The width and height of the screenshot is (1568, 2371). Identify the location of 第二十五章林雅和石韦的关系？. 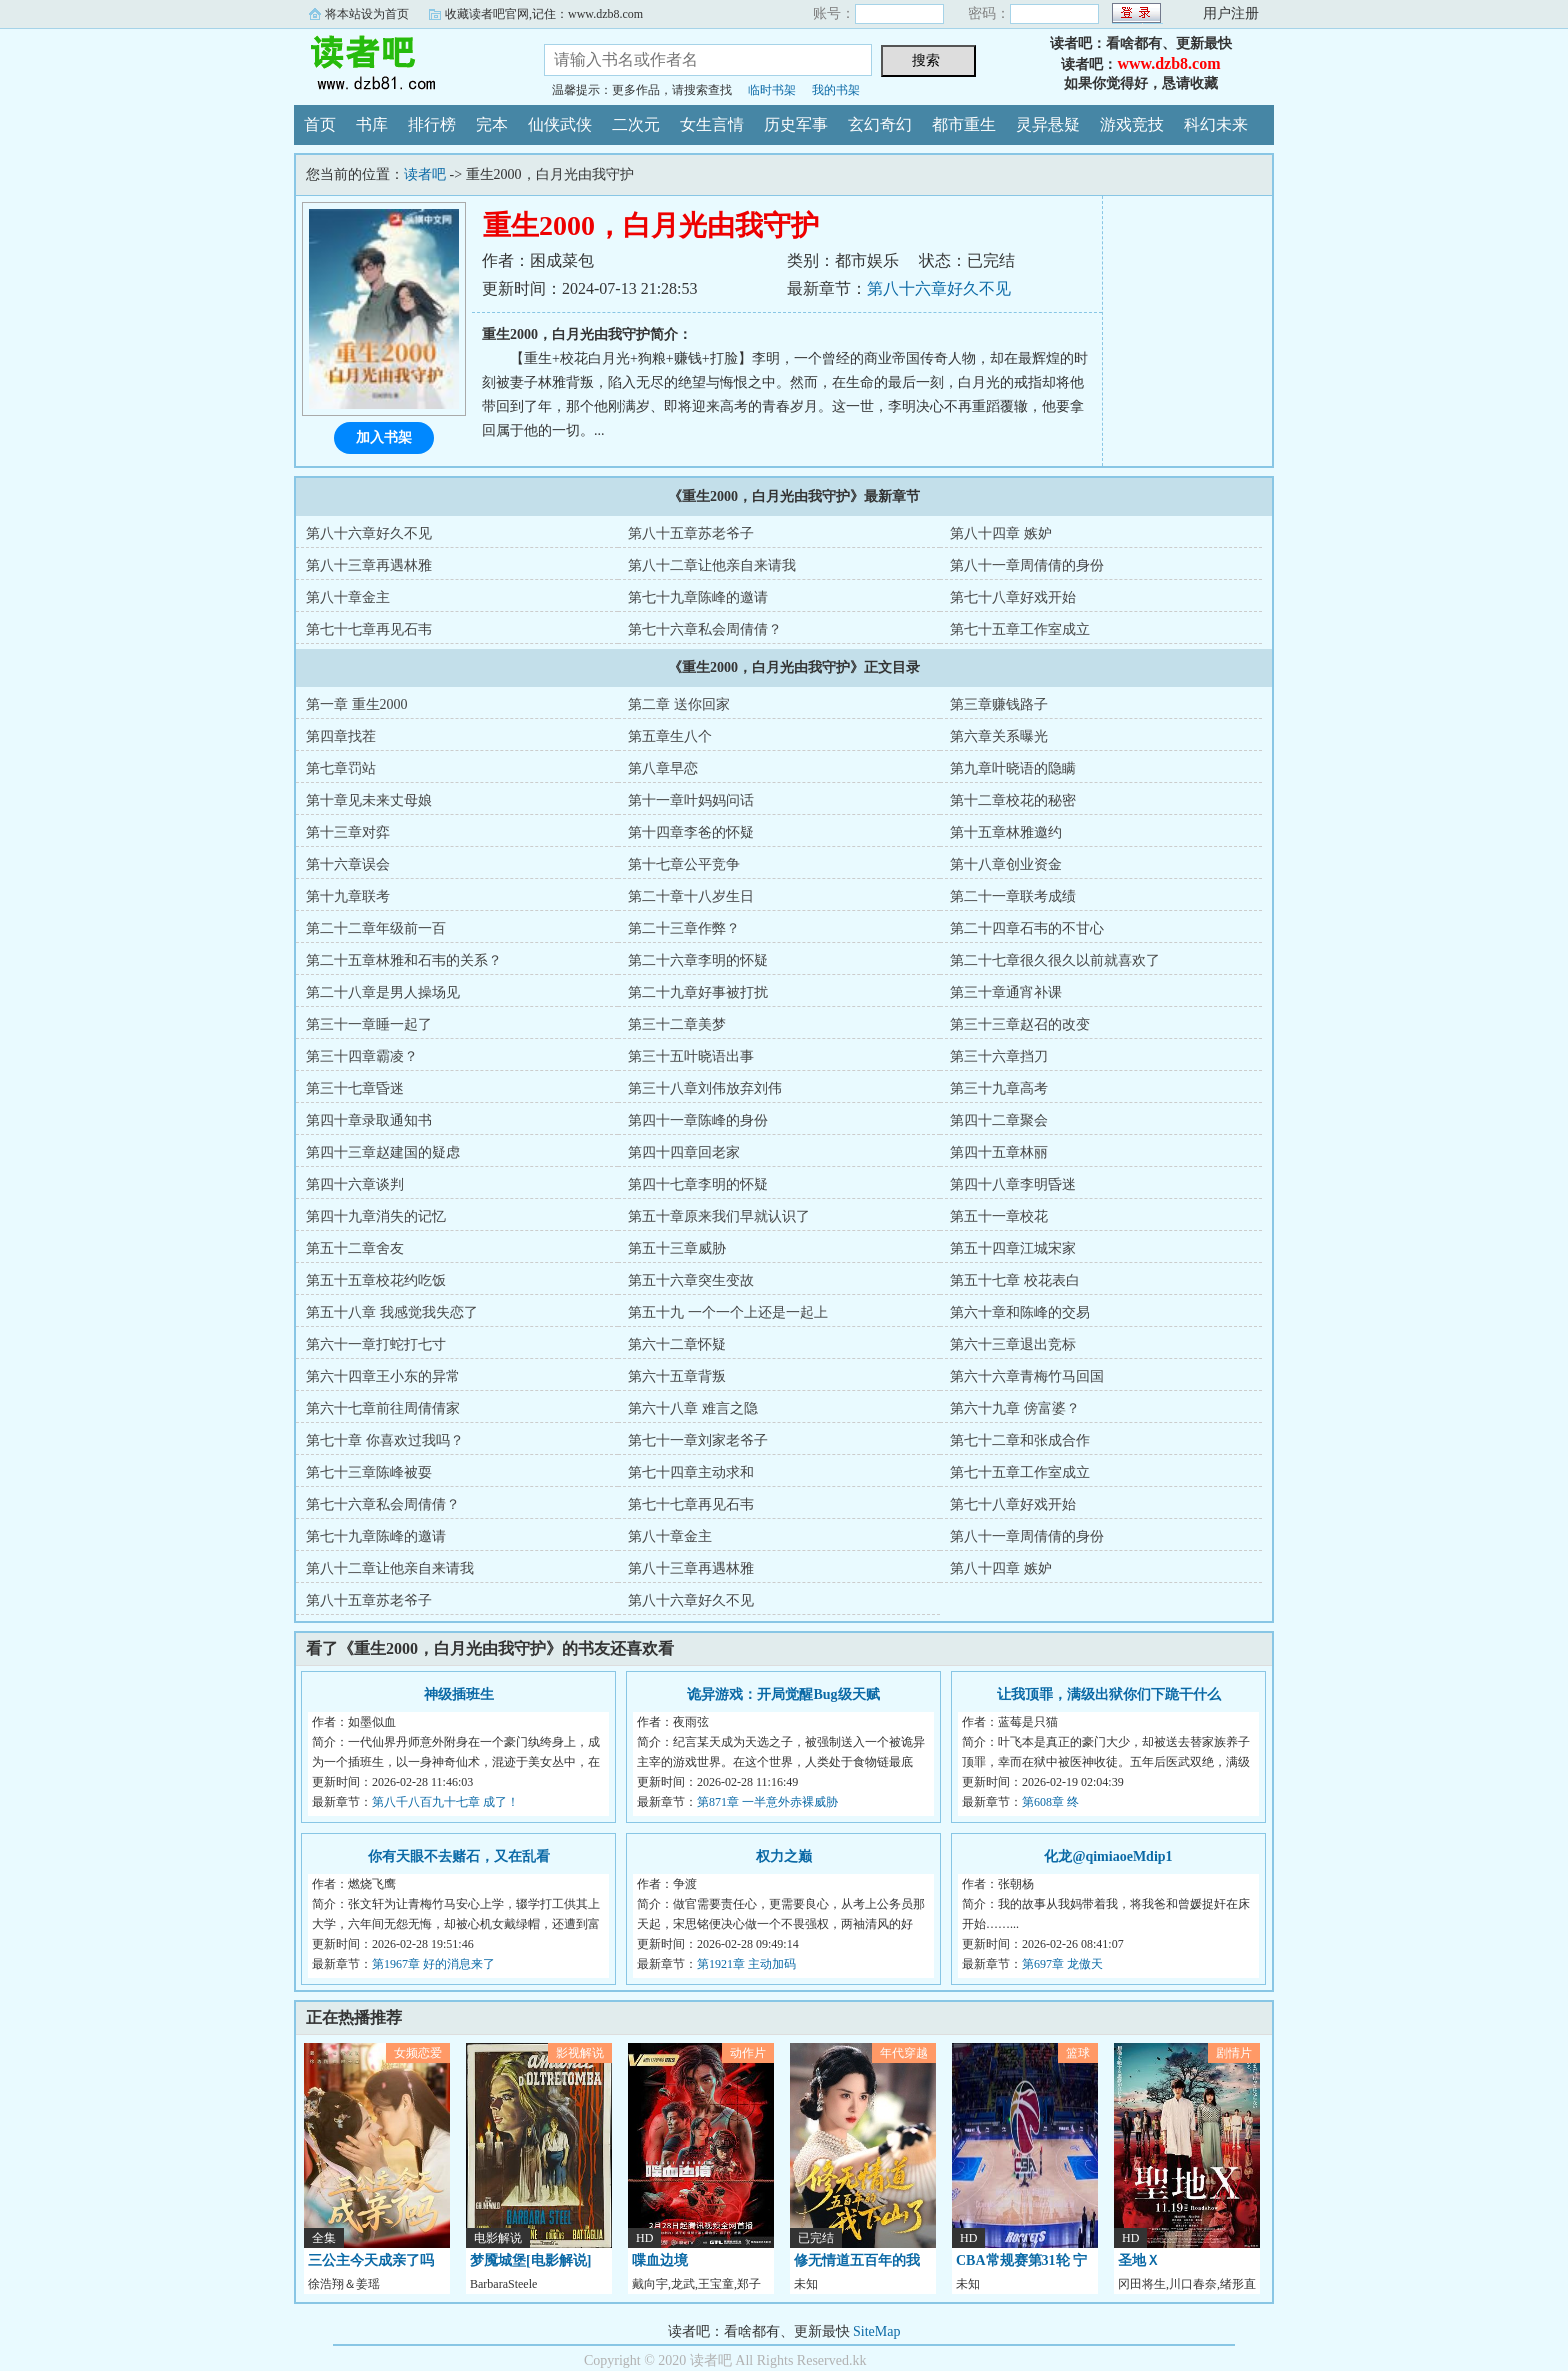
(404, 960).